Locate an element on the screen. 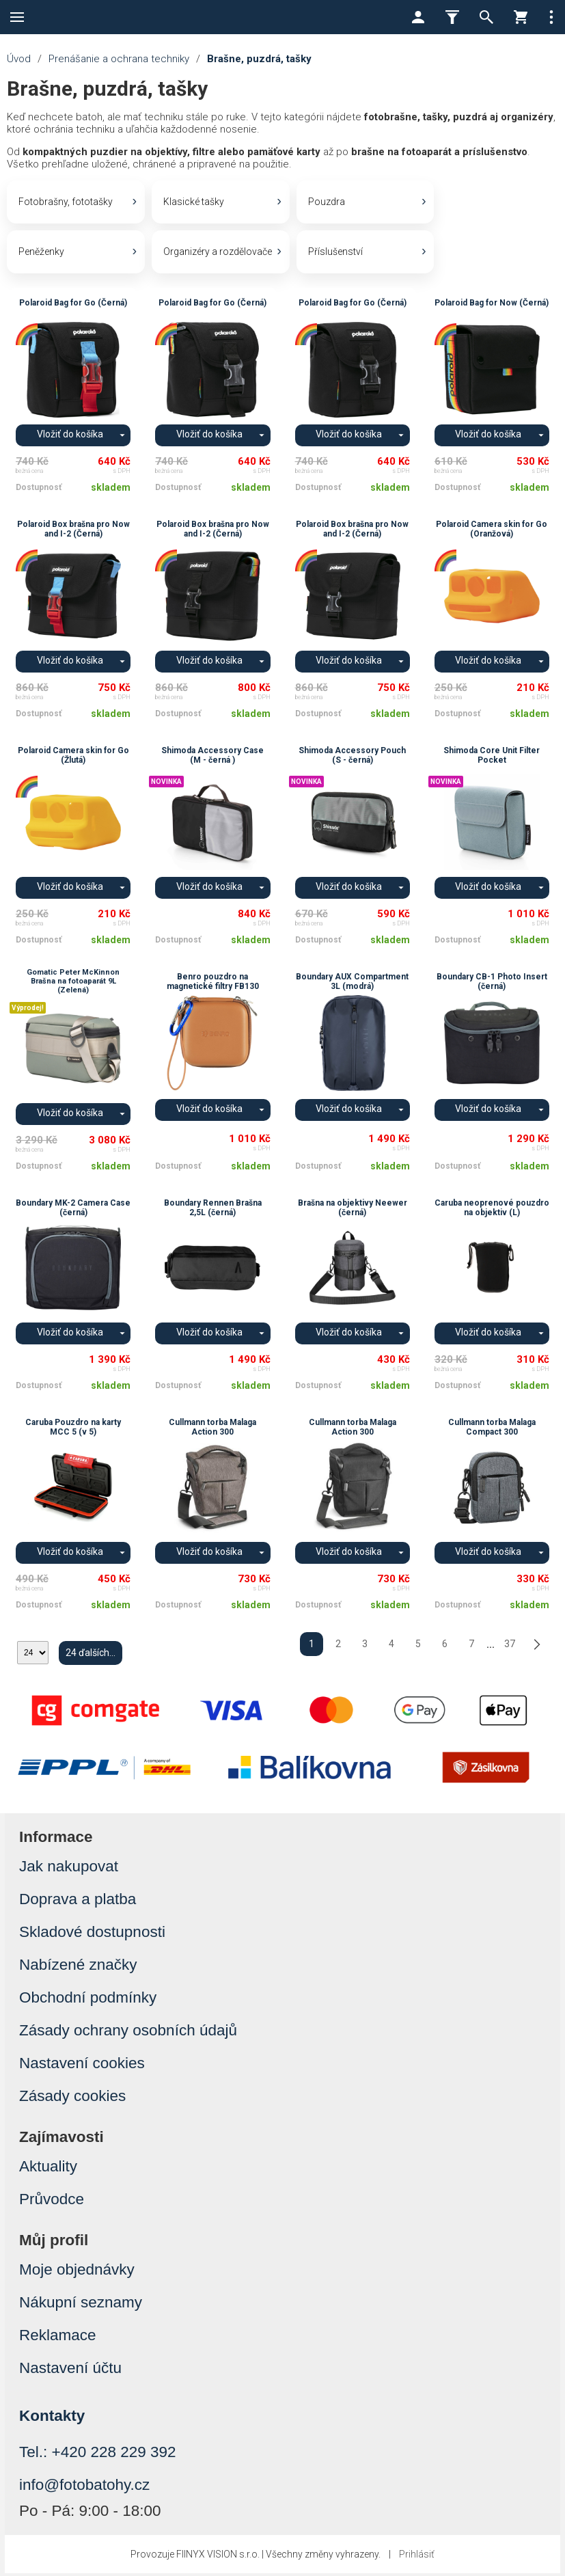 This screenshot has width=565, height=2576. Vložiť do košíka is located at coordinates (70, 436).